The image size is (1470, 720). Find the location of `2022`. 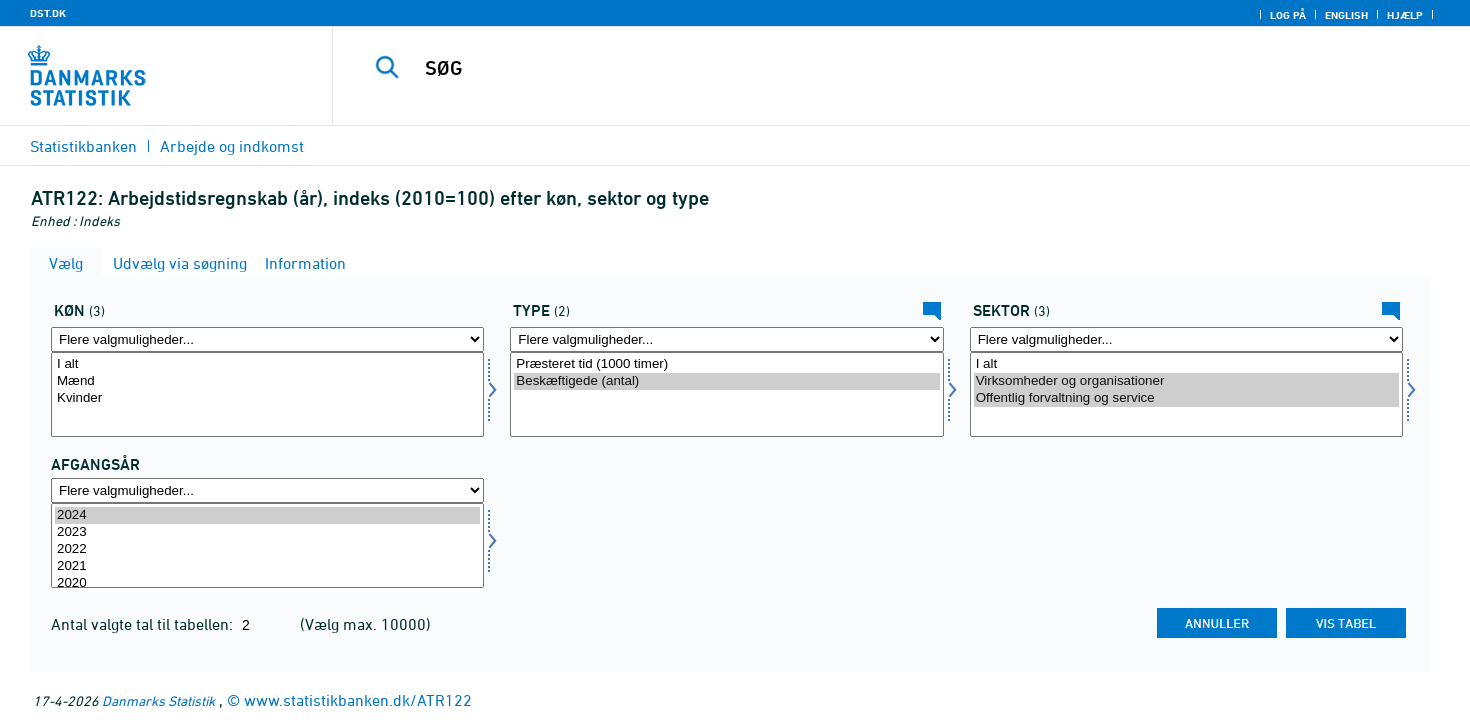

2022 is located at coordinates (267, 549).